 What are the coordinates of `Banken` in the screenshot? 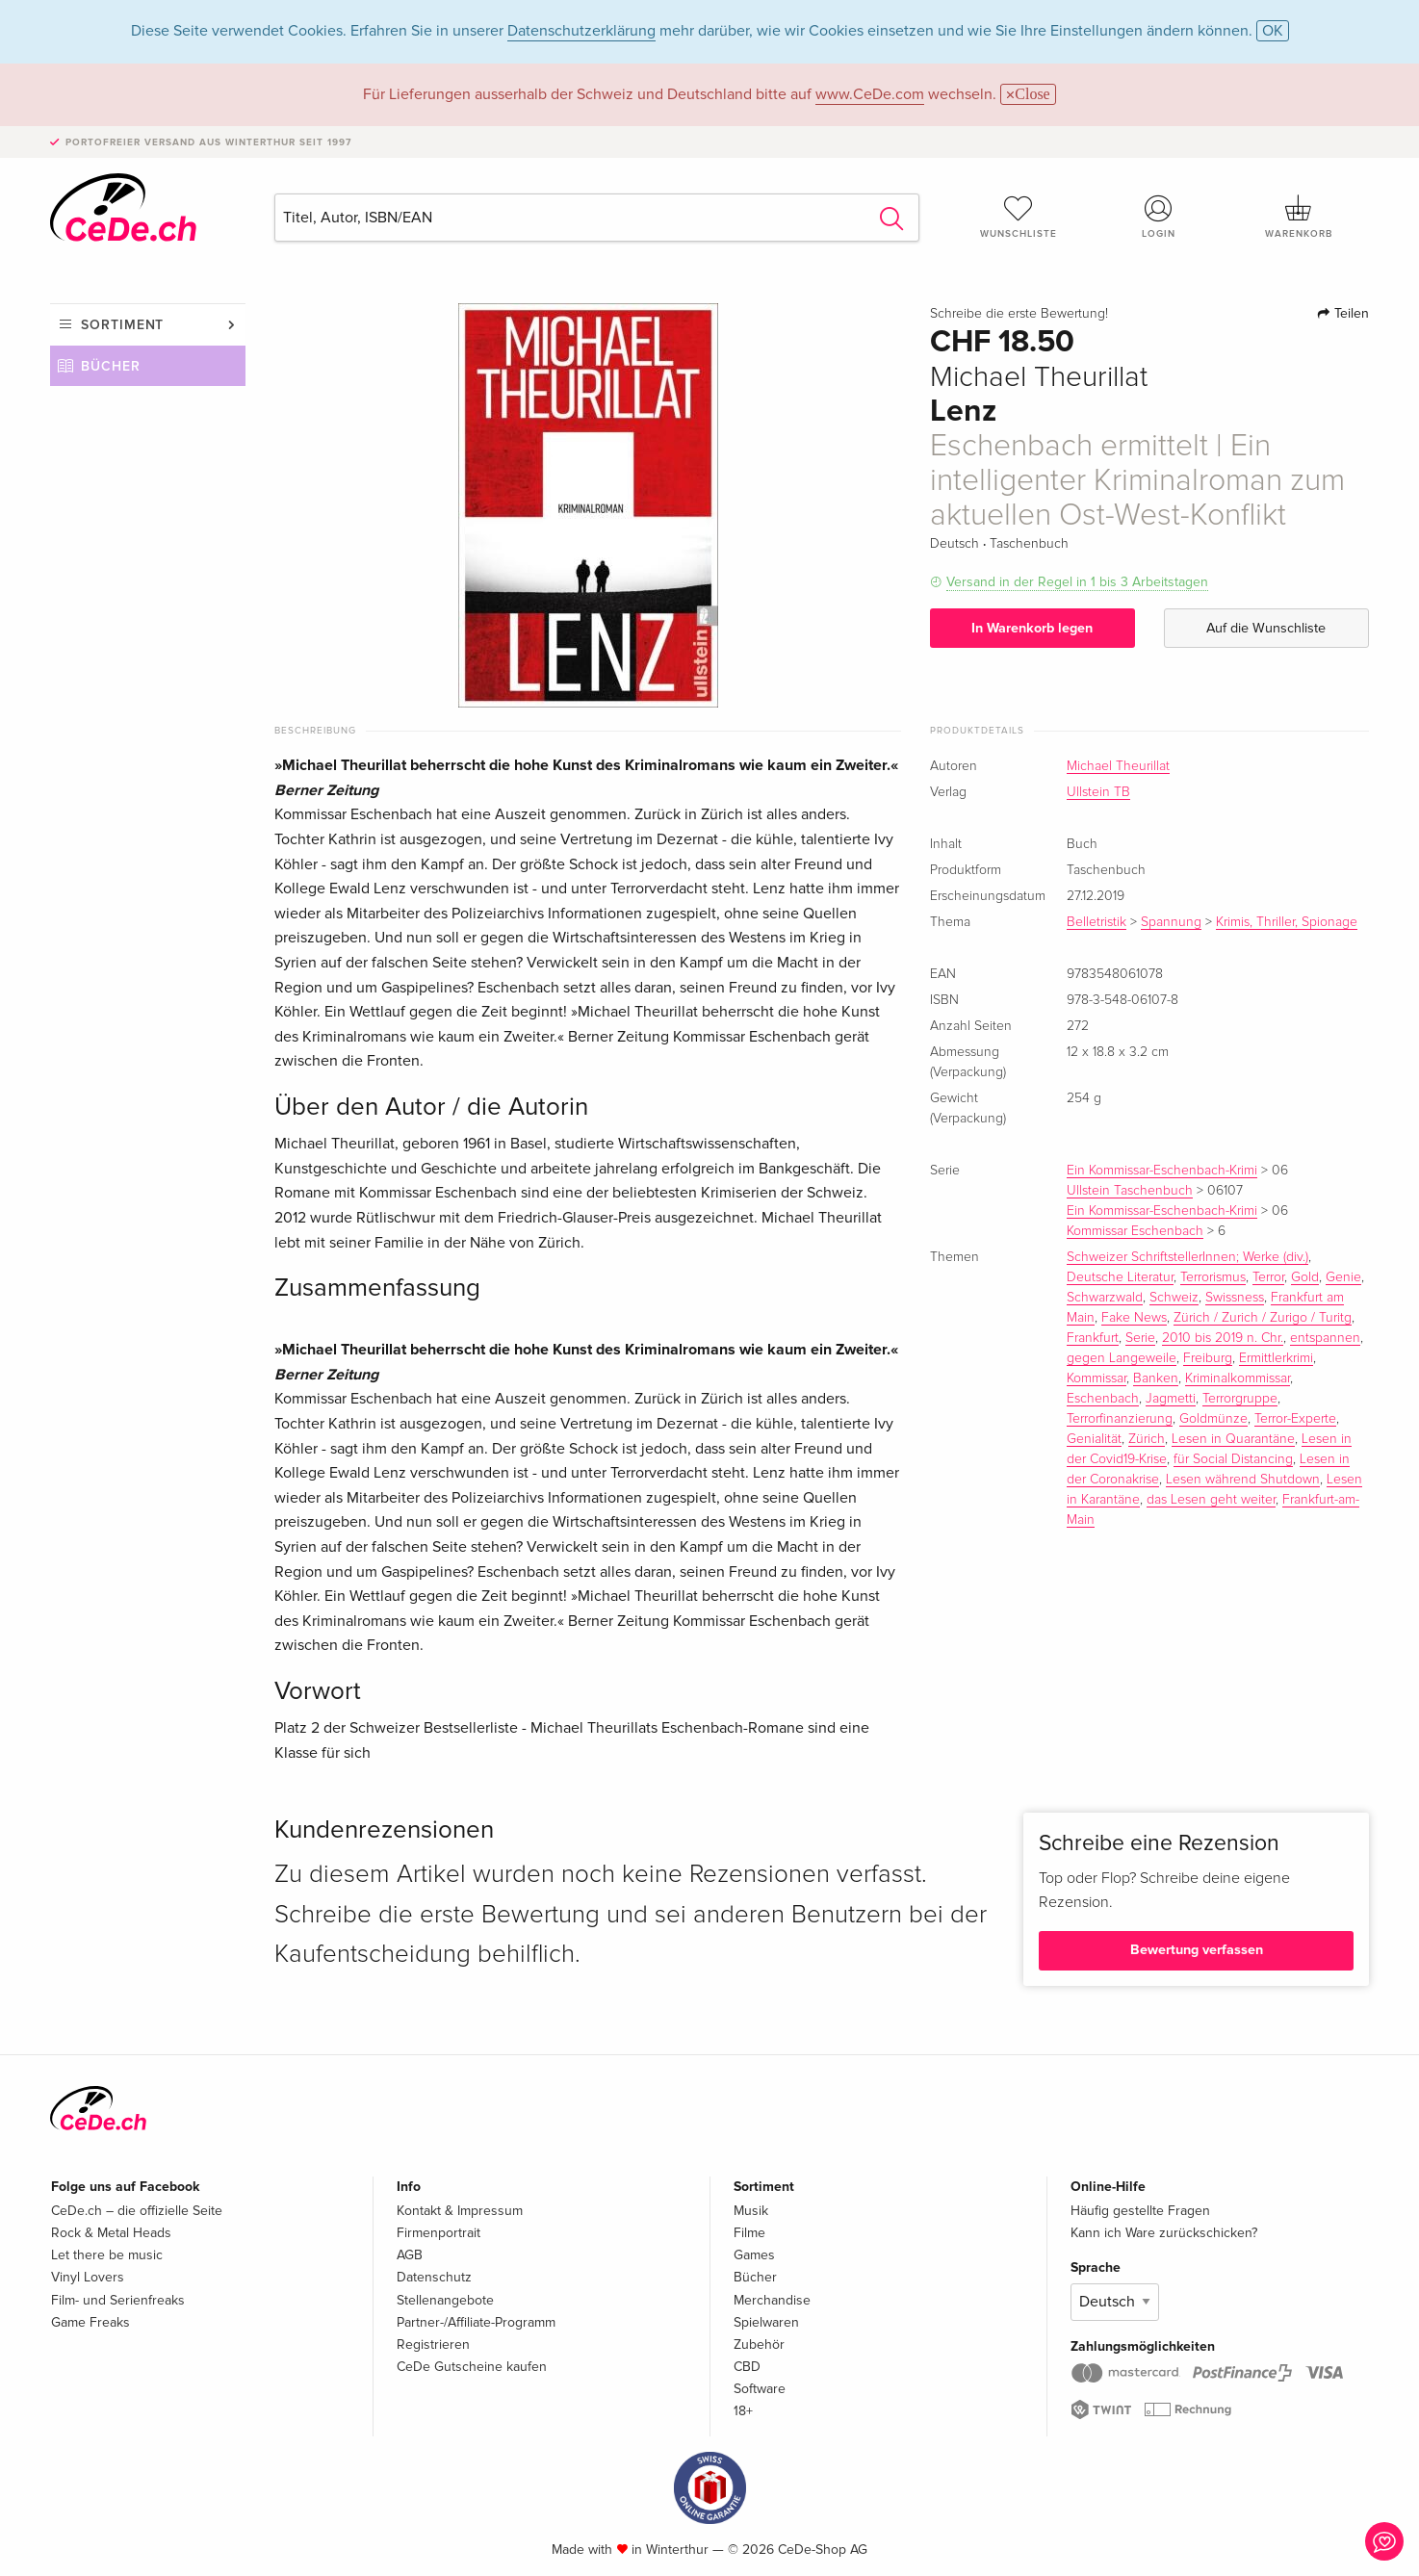 It's located at (1155, 1378).